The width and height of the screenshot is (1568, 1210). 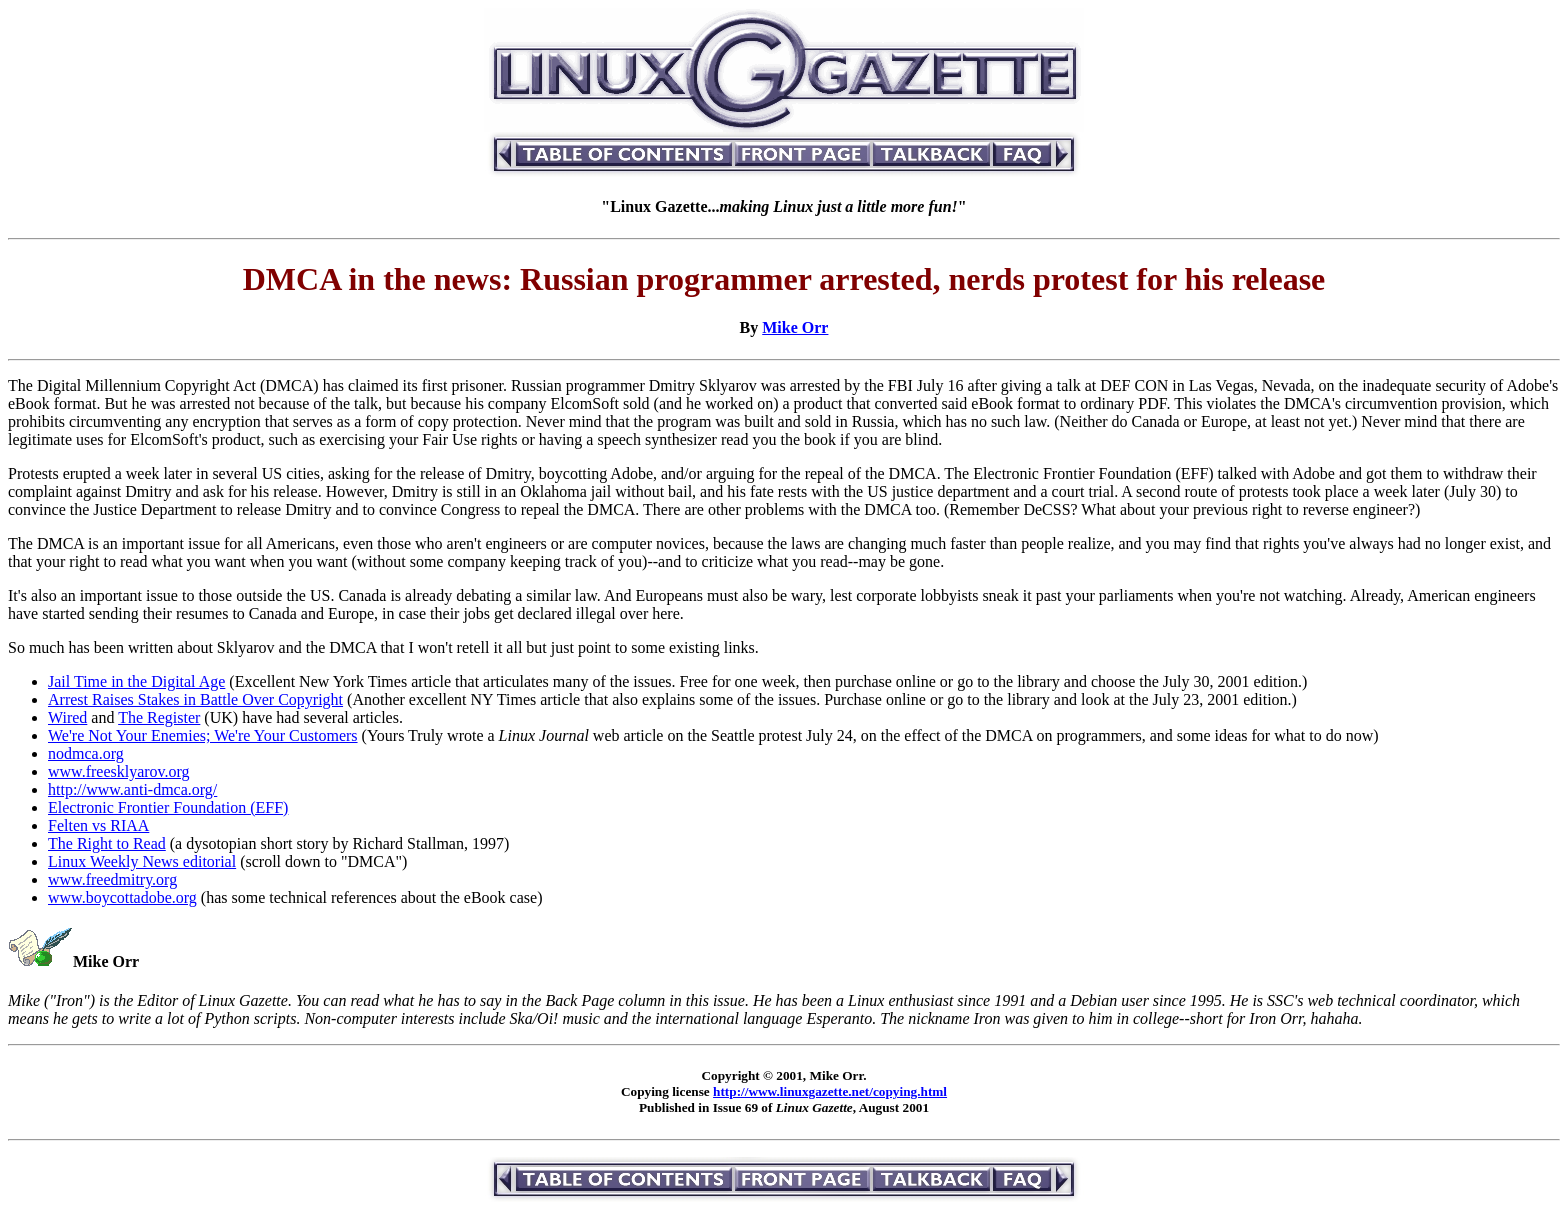 What do you see at coordinates (67, 717) in the screenshot?
I see `Wired` at bounding box center [67, 717].